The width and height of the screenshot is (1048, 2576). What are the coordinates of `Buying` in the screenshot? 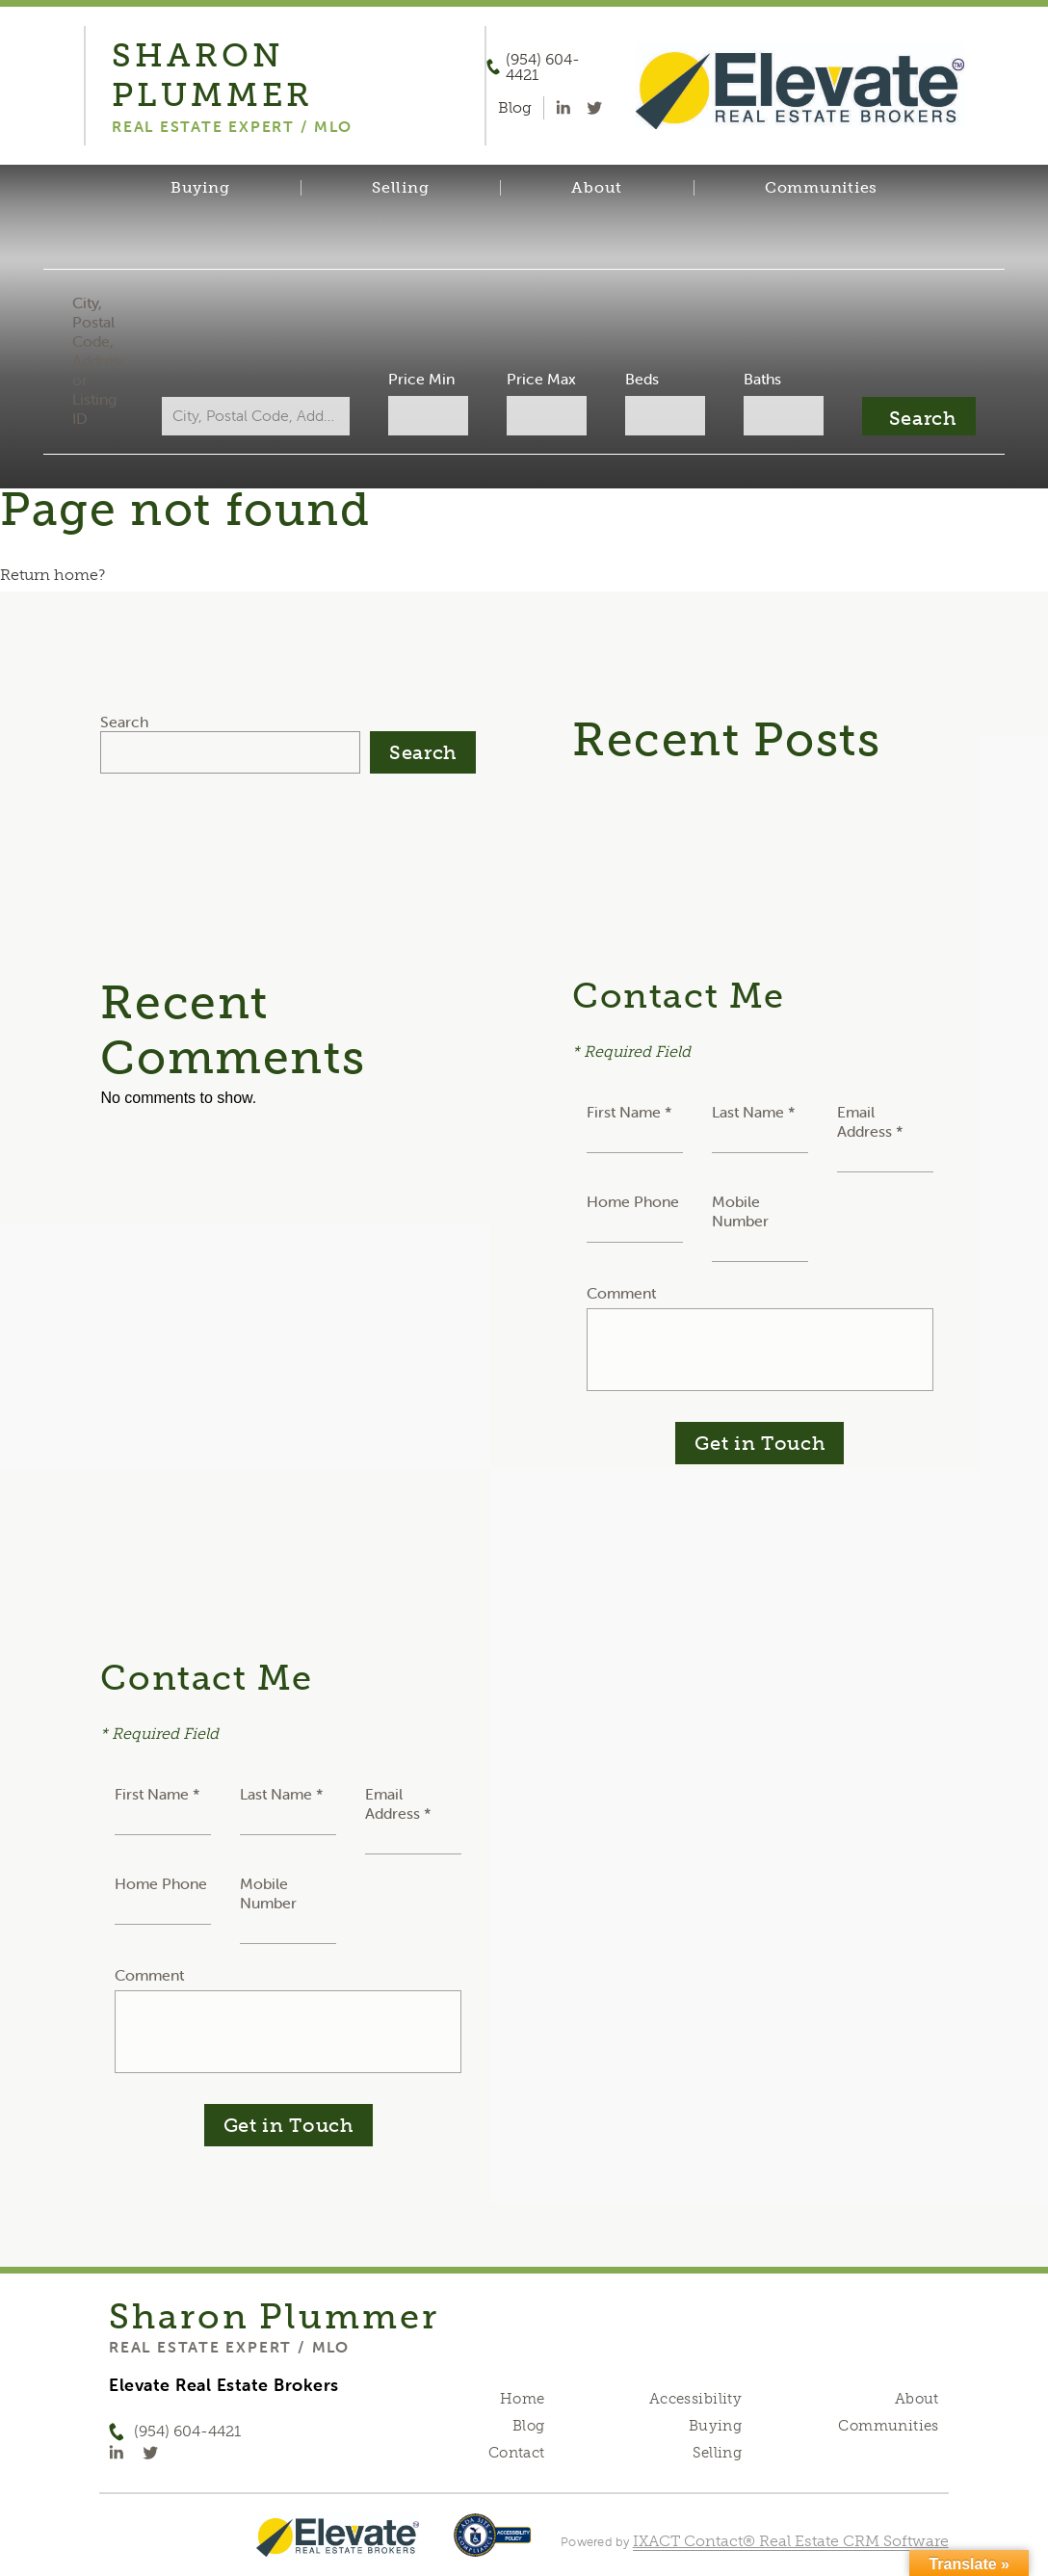 It's located at (200, 188).